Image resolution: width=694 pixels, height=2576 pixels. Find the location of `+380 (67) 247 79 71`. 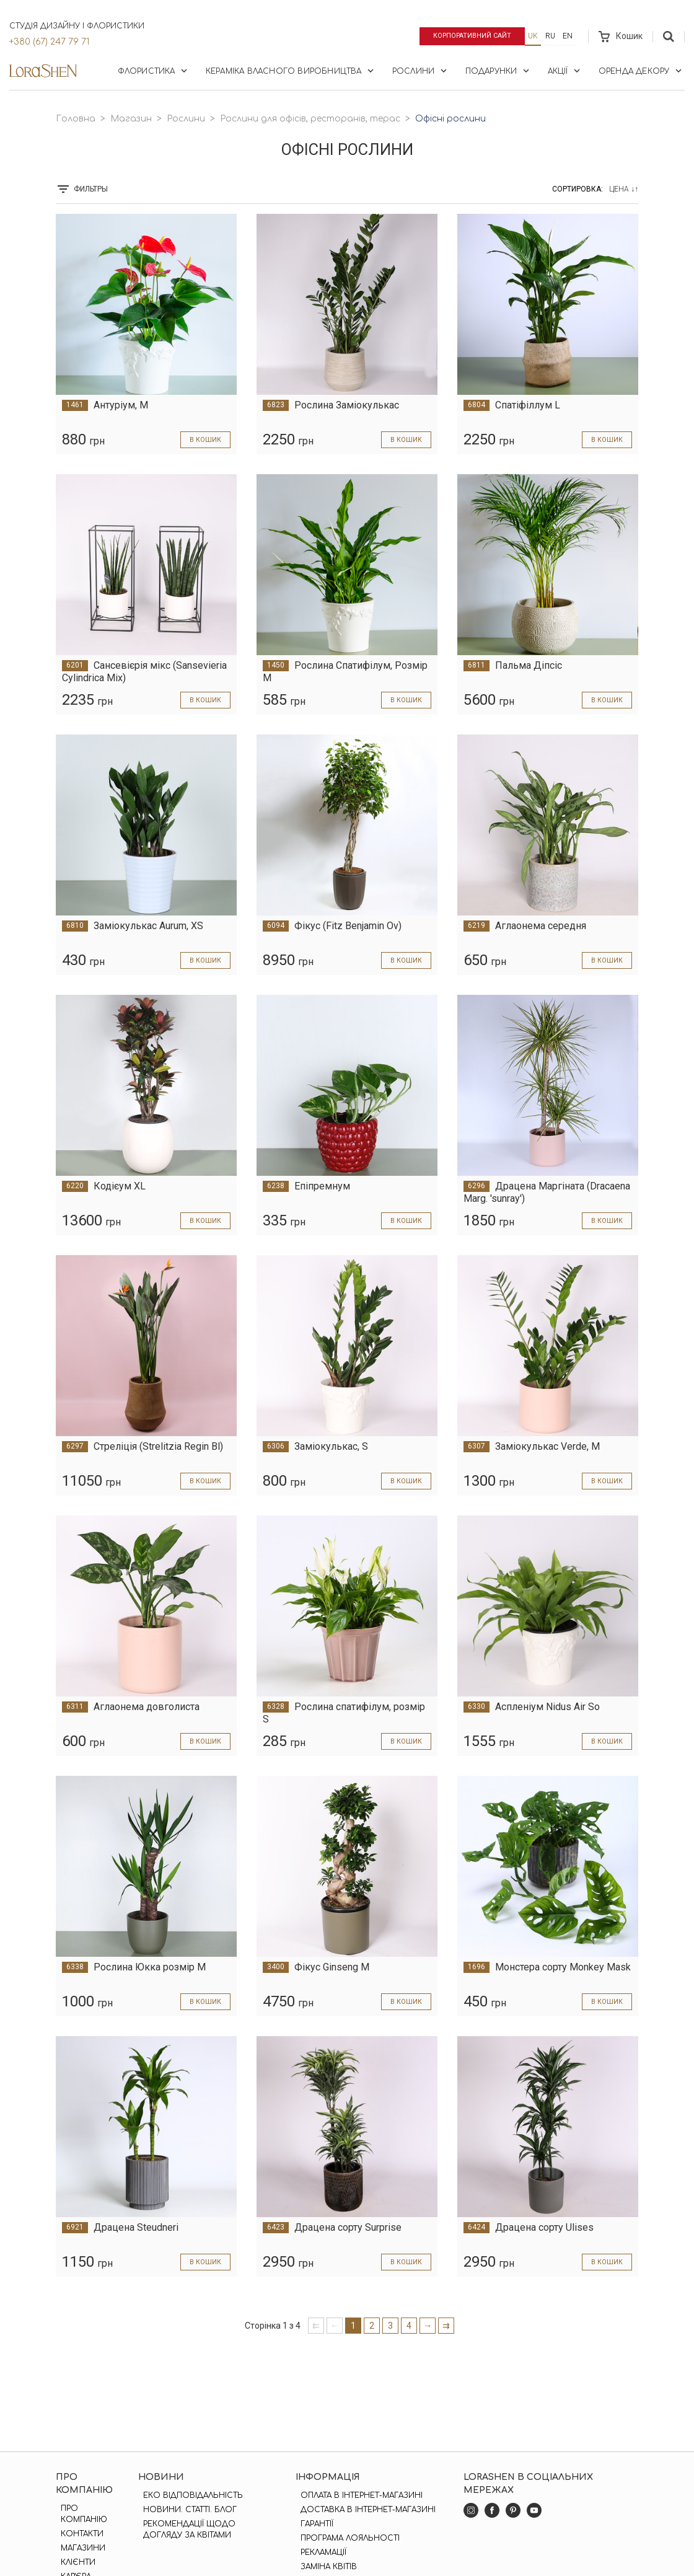

+380 (67) 247 79 71 is located at coordinates (49, 41).